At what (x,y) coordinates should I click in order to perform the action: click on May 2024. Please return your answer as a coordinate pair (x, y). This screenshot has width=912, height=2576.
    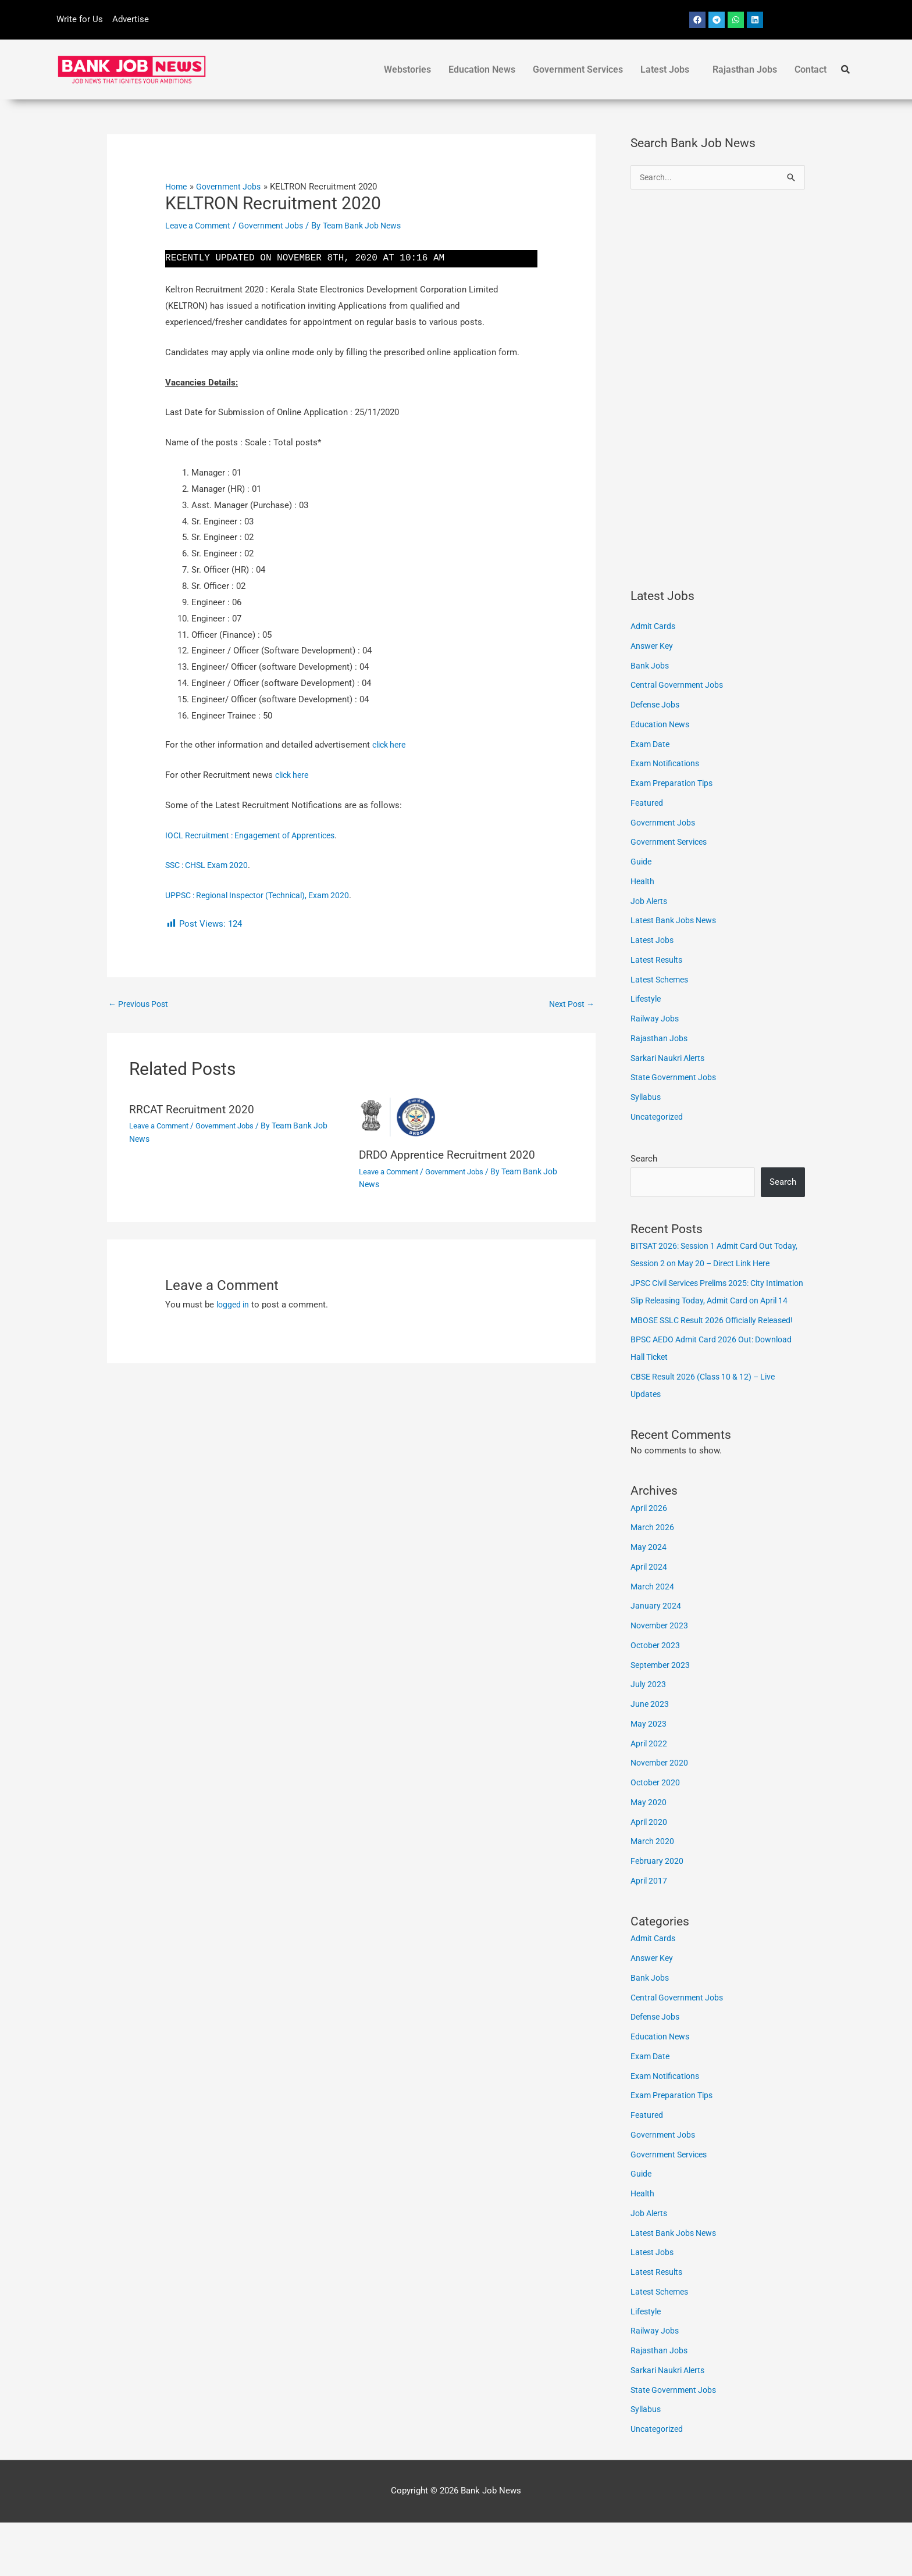
    Looking at the image, I should click on (649, 1600).